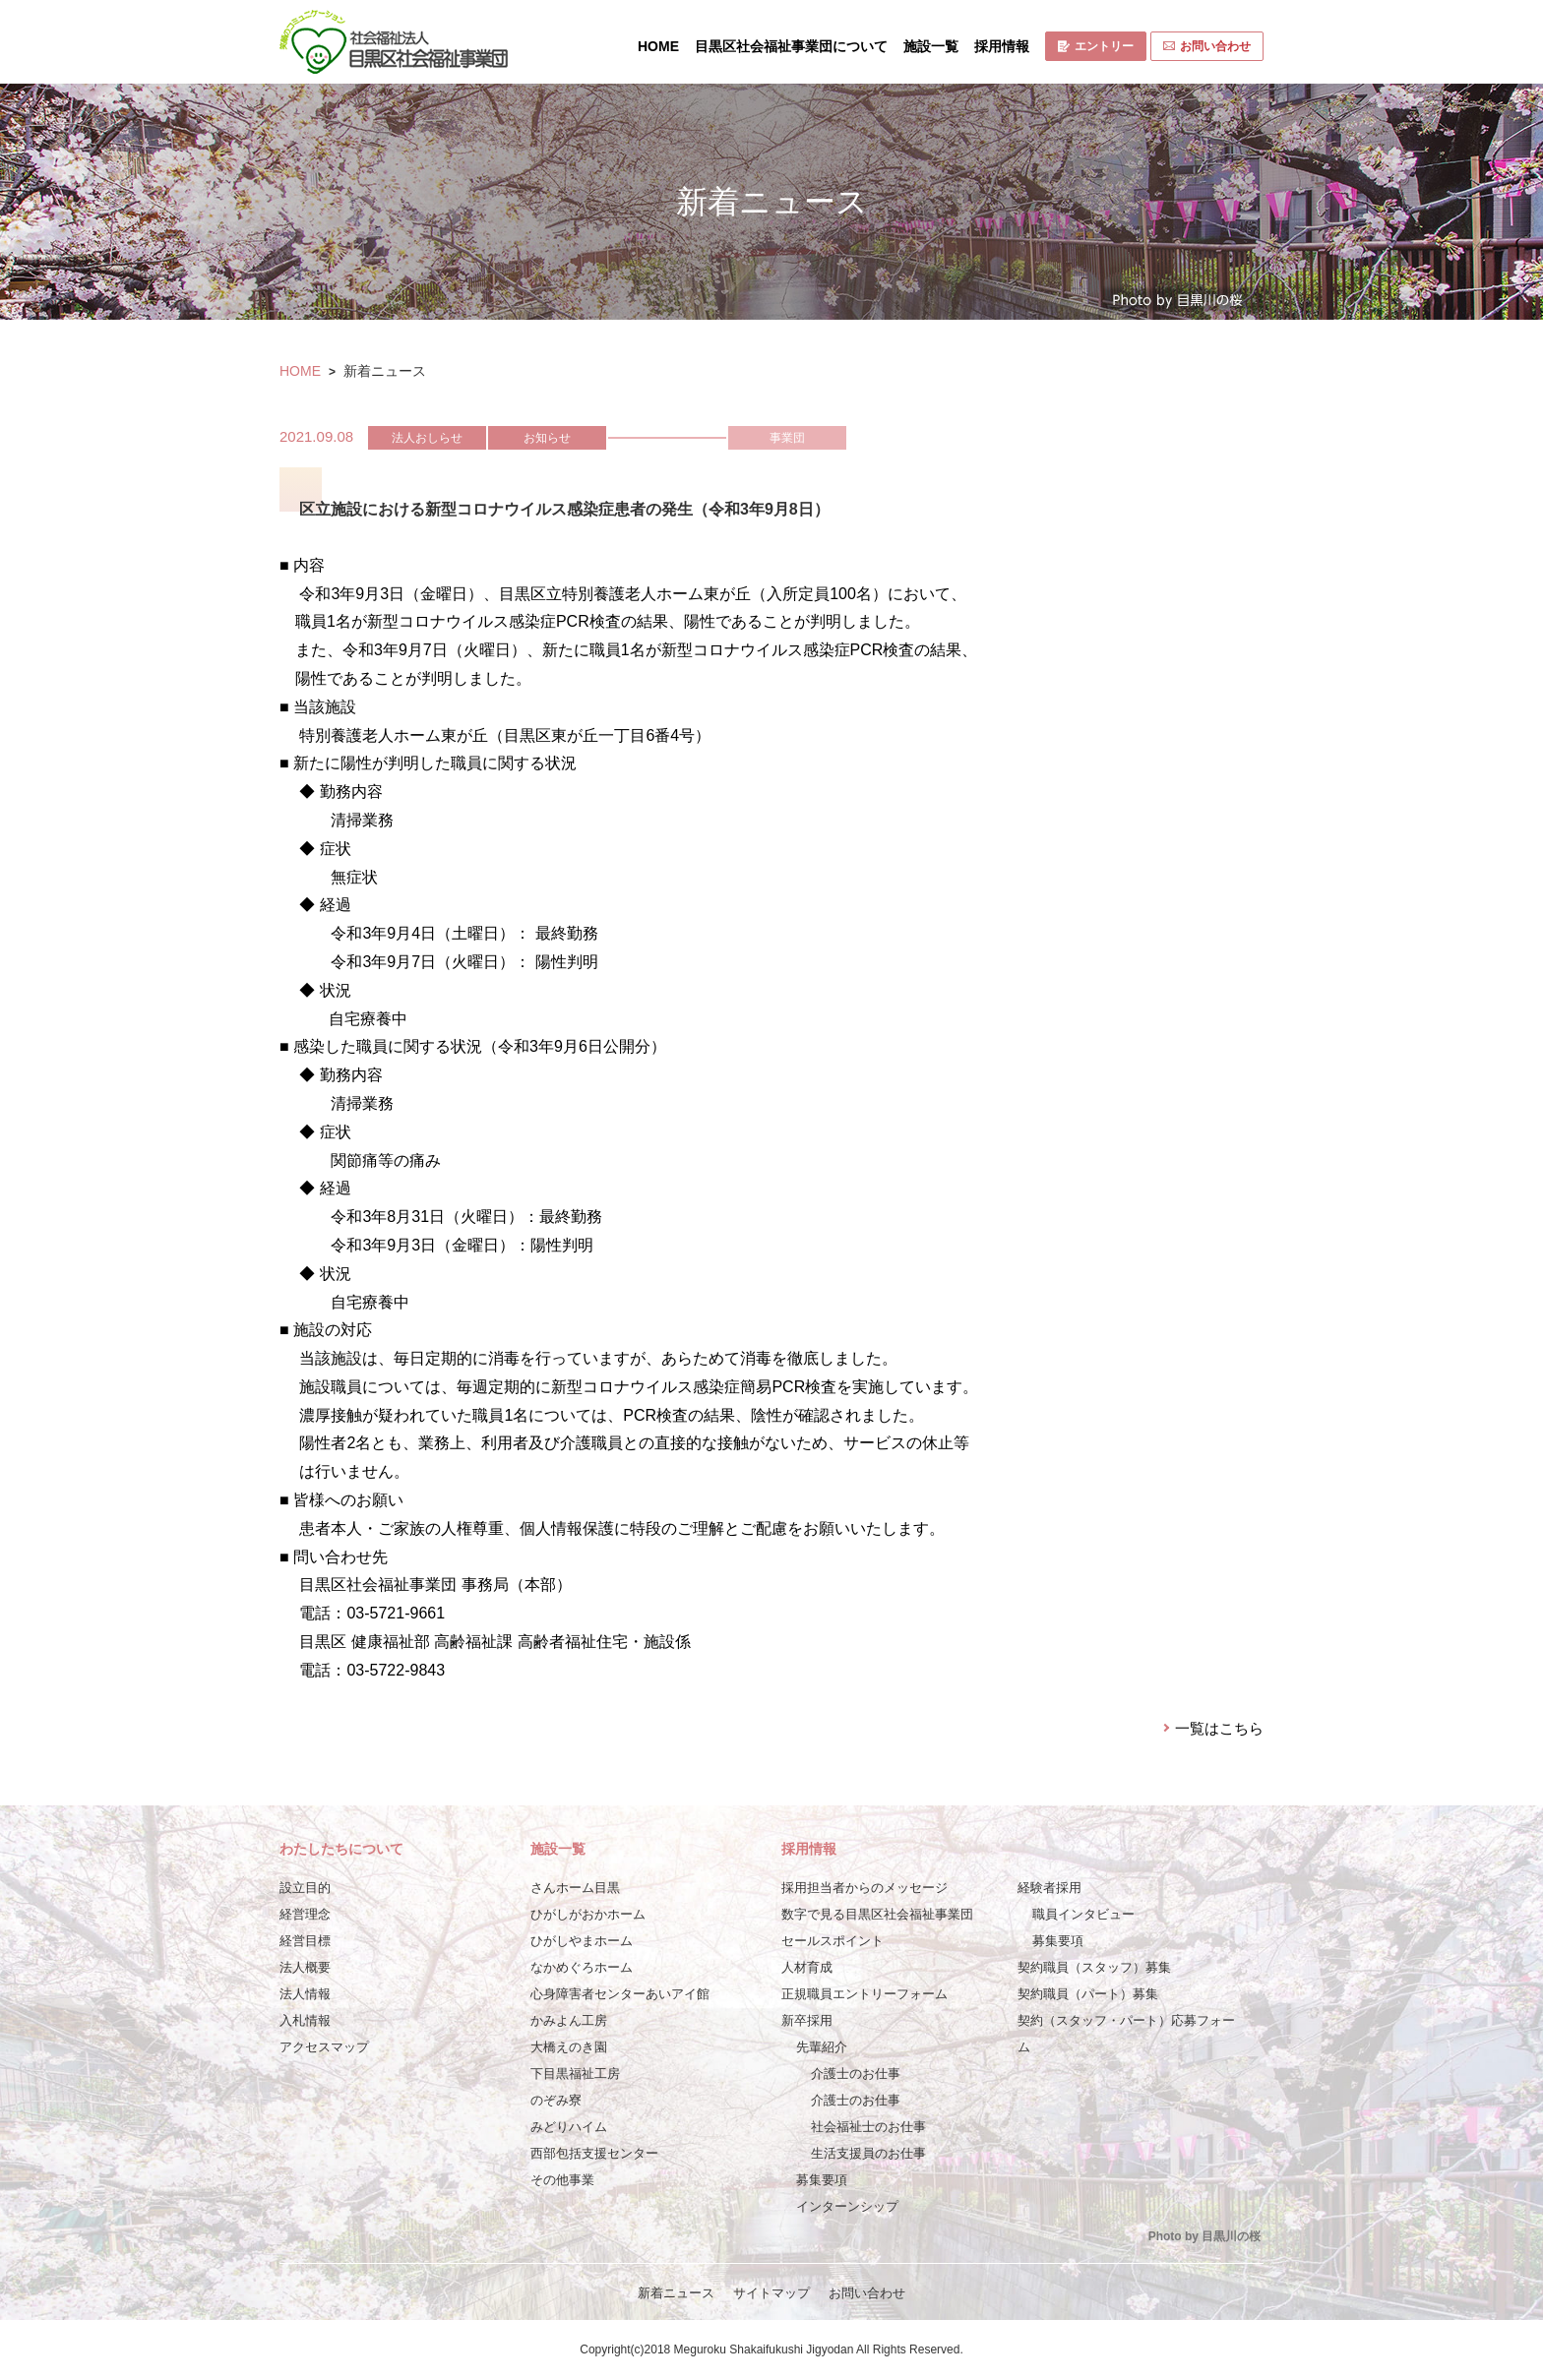 The width and height of the screenshot is (1543, 2380). What do you see at coordinates (568, 2047) in the screenshot?
I see `大橋えのき園` at bounding box center [568, 2047].